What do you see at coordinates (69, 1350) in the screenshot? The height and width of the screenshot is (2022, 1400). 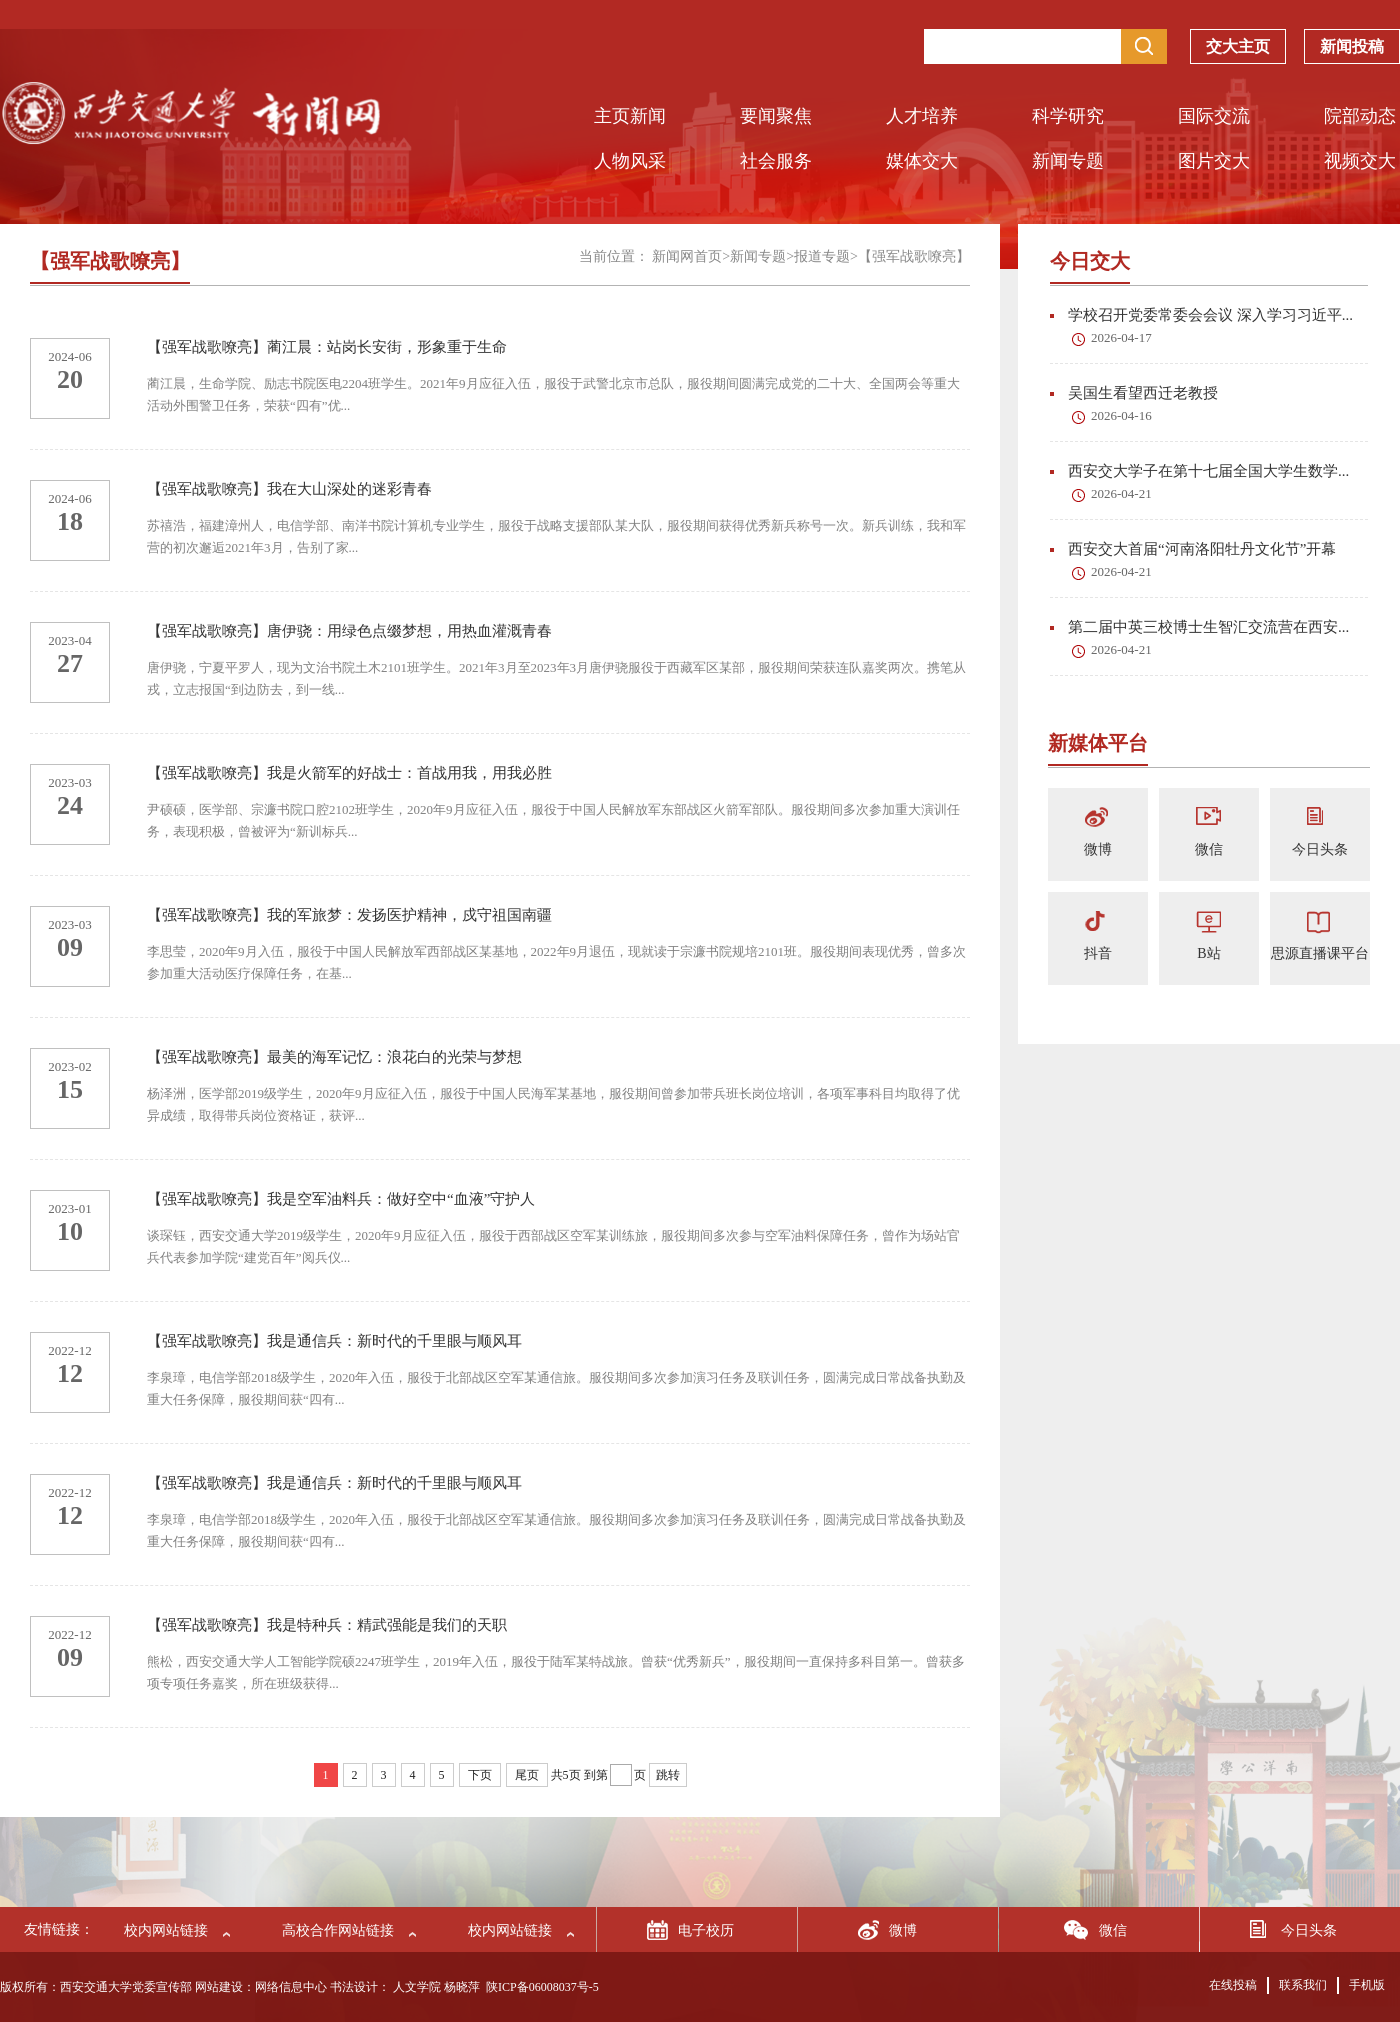 I see `2022-12` at bounding box center [69, 1350].